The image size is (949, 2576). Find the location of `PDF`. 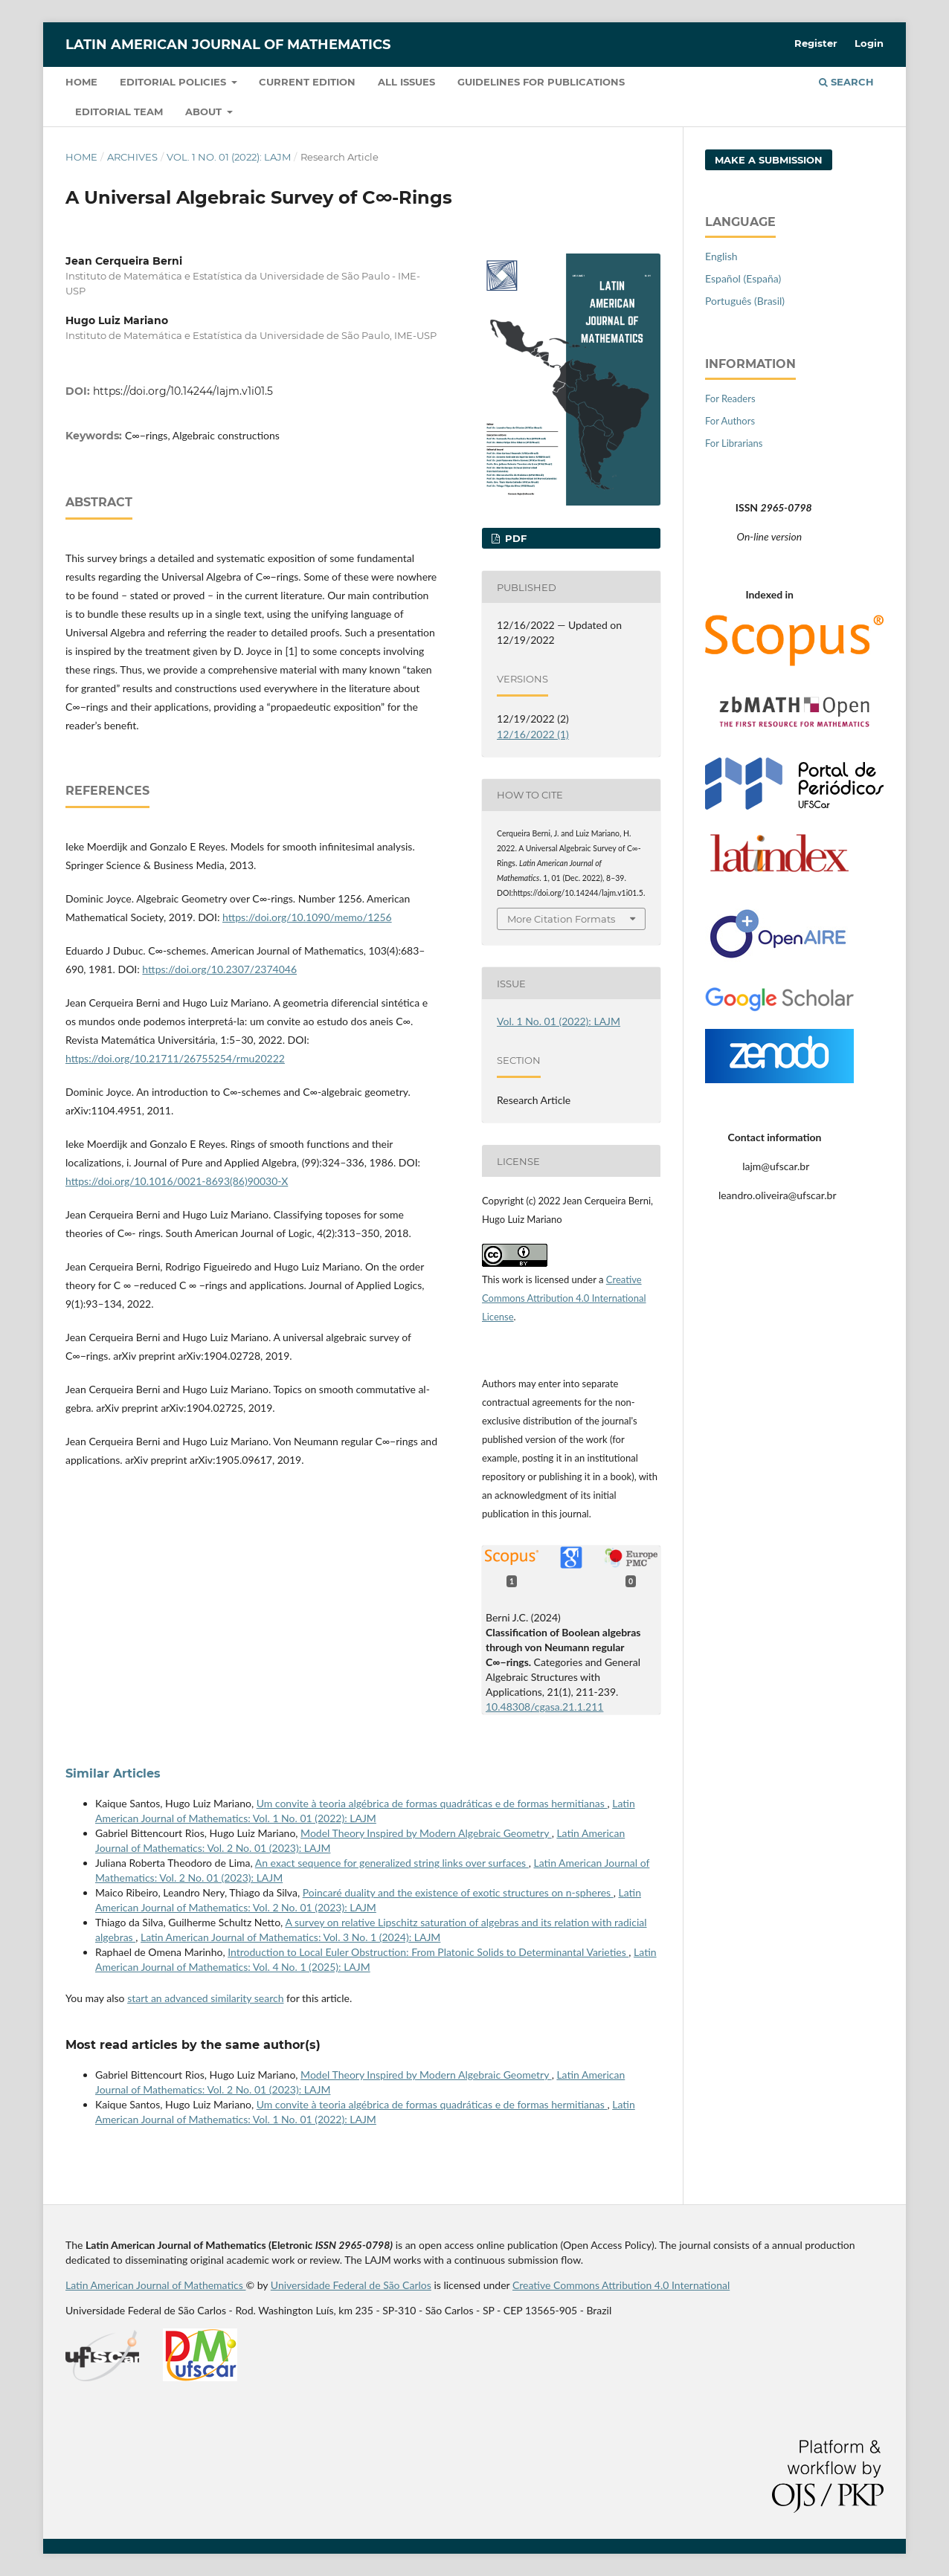

PDF is located at coordinates (514, 538).